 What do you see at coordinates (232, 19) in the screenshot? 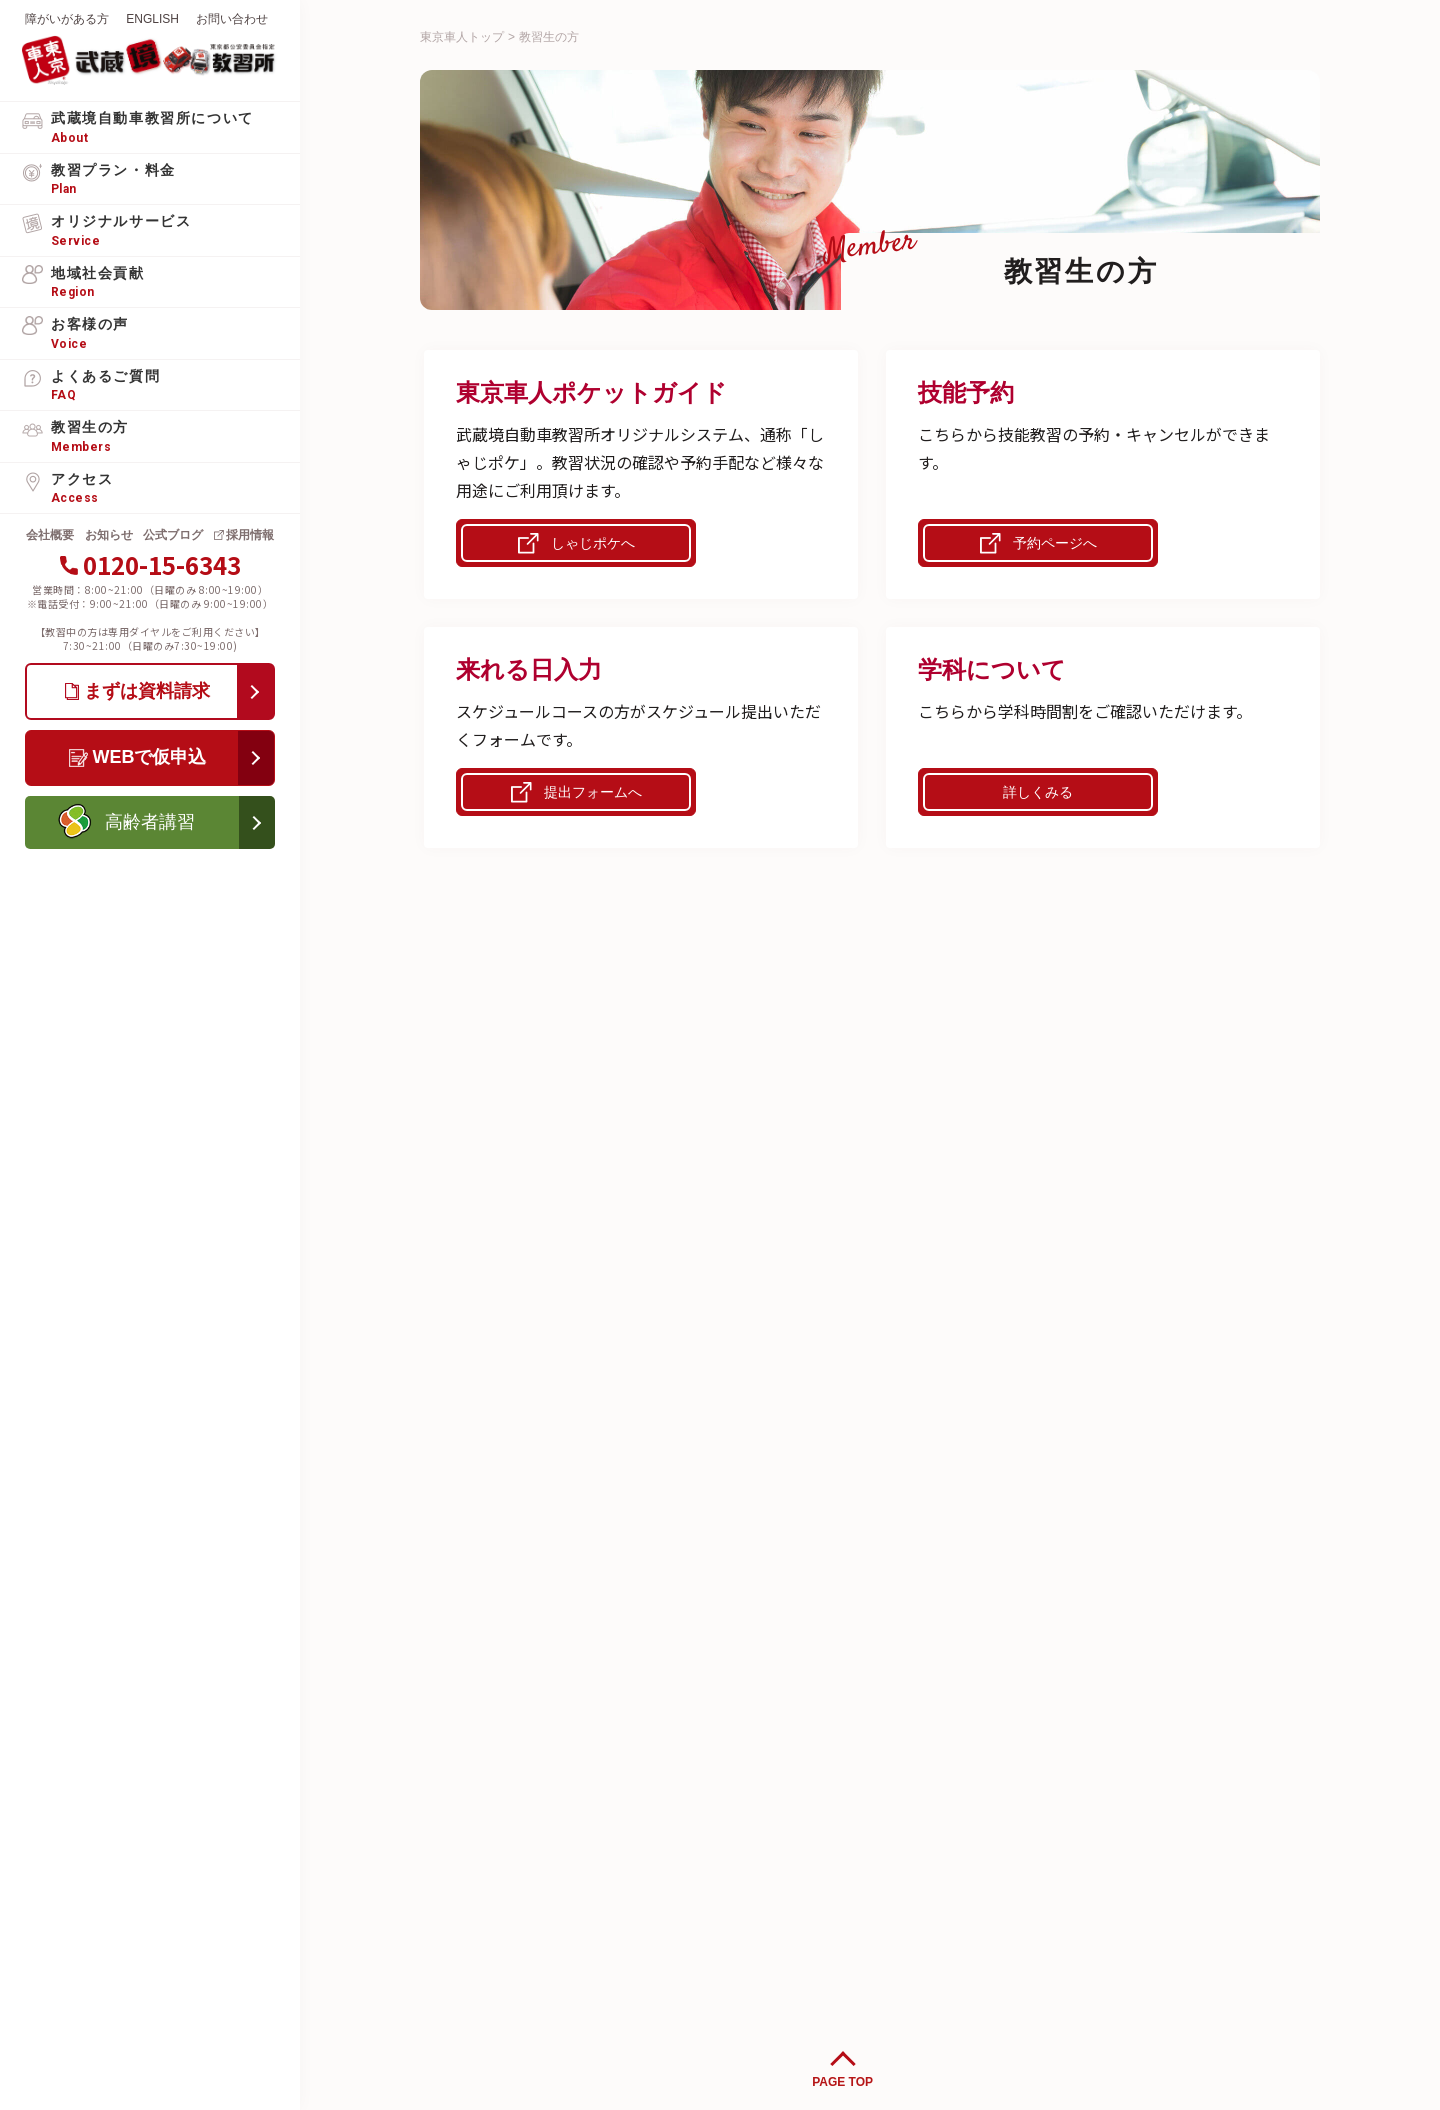
I see `お問い合わせ` at bounding box center [232, 19].